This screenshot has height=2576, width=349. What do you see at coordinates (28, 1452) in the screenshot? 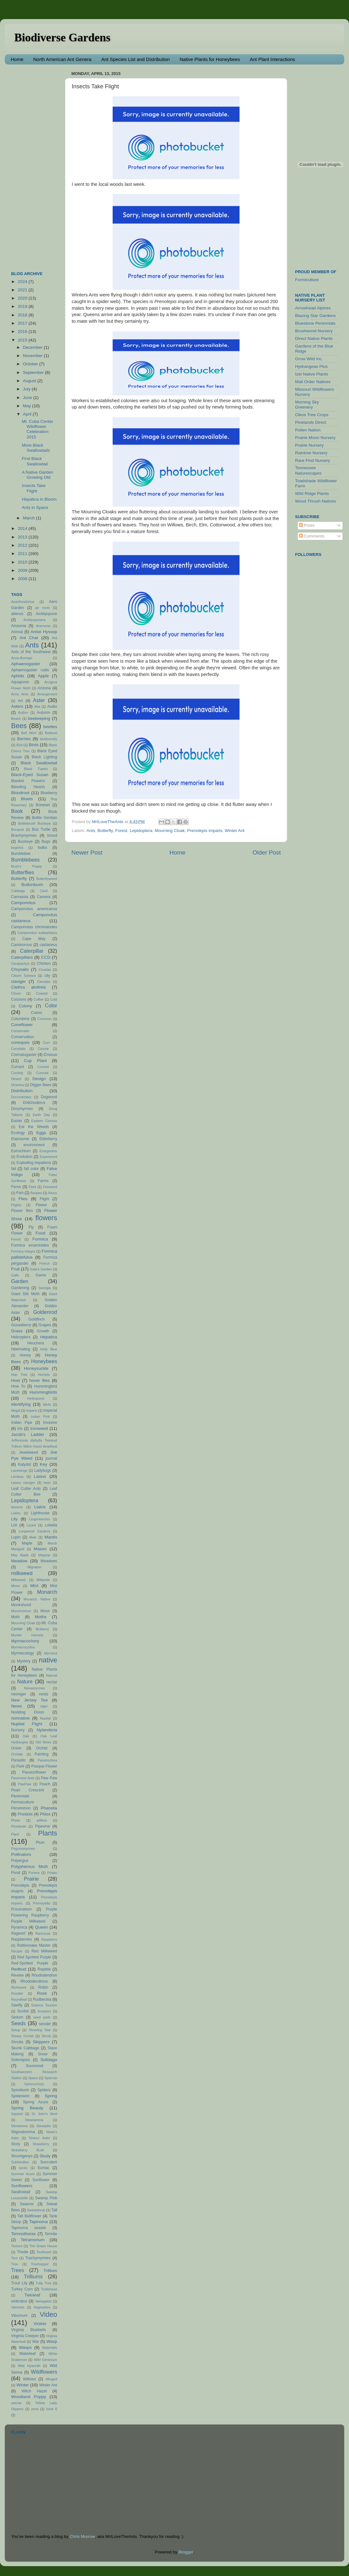
I see `Jewelweed` at bounding box center [28, 1452].